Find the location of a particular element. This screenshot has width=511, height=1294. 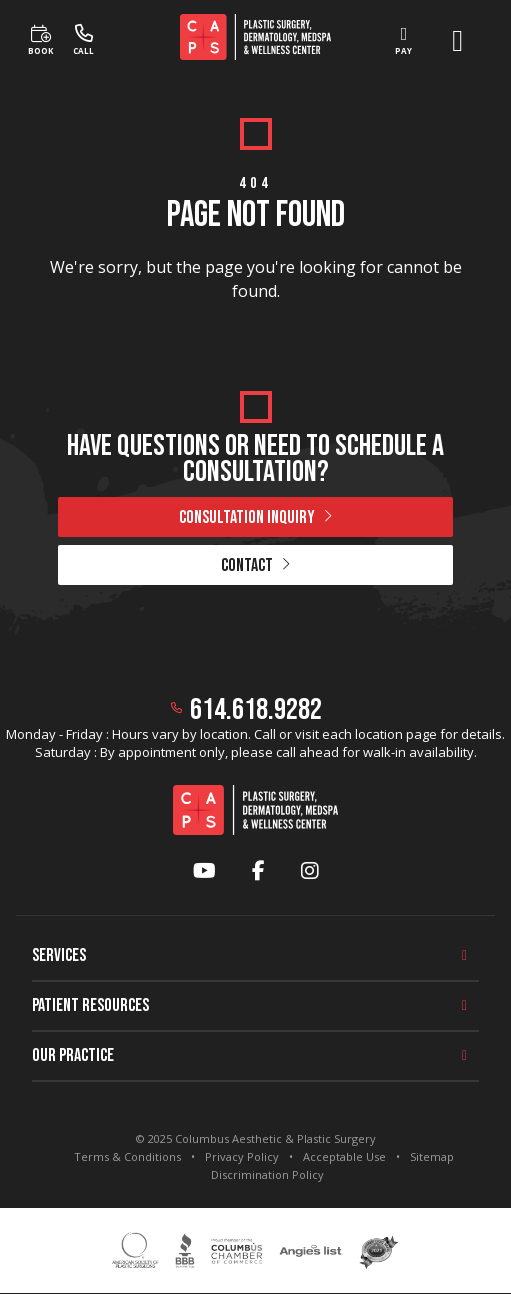

Discrimination Policy is located at coordinates (267, 1174).